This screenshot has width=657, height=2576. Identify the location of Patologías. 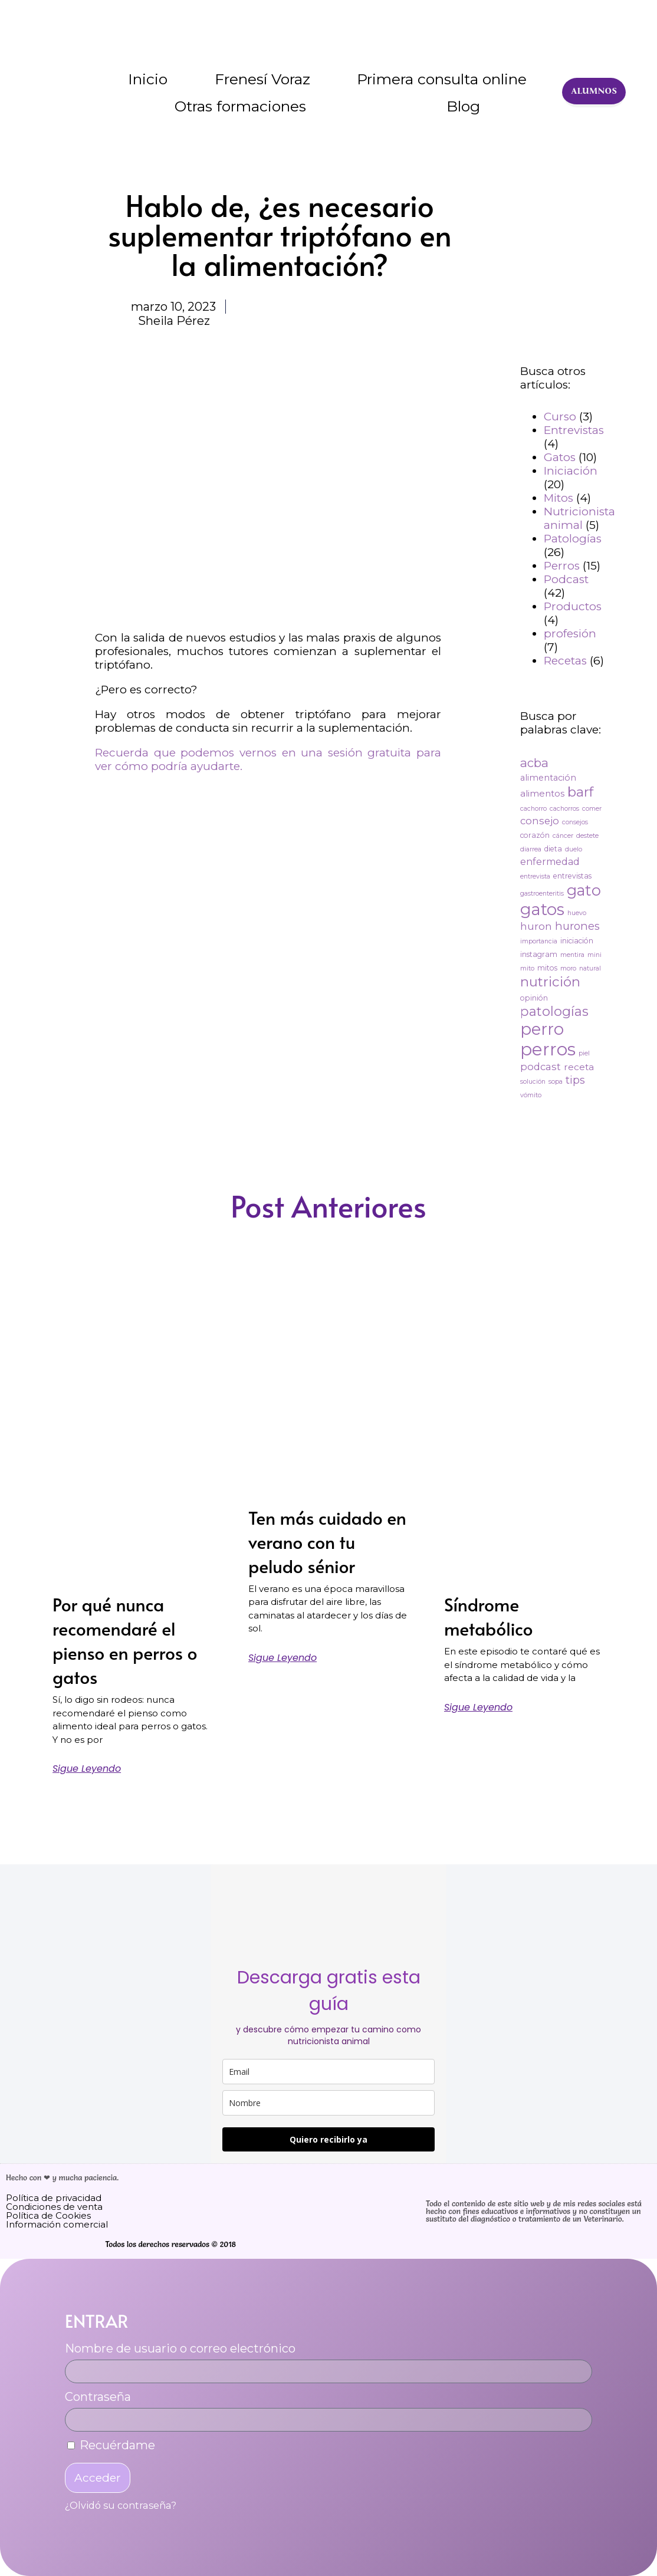
(573, 538).